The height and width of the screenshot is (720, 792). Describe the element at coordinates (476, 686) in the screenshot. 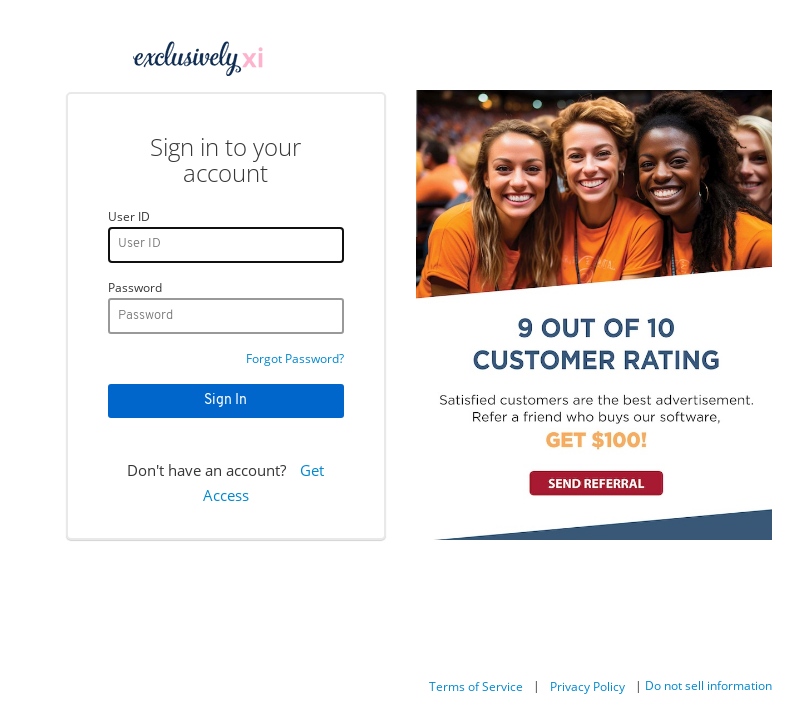

I see `Terms of Service` at that location.